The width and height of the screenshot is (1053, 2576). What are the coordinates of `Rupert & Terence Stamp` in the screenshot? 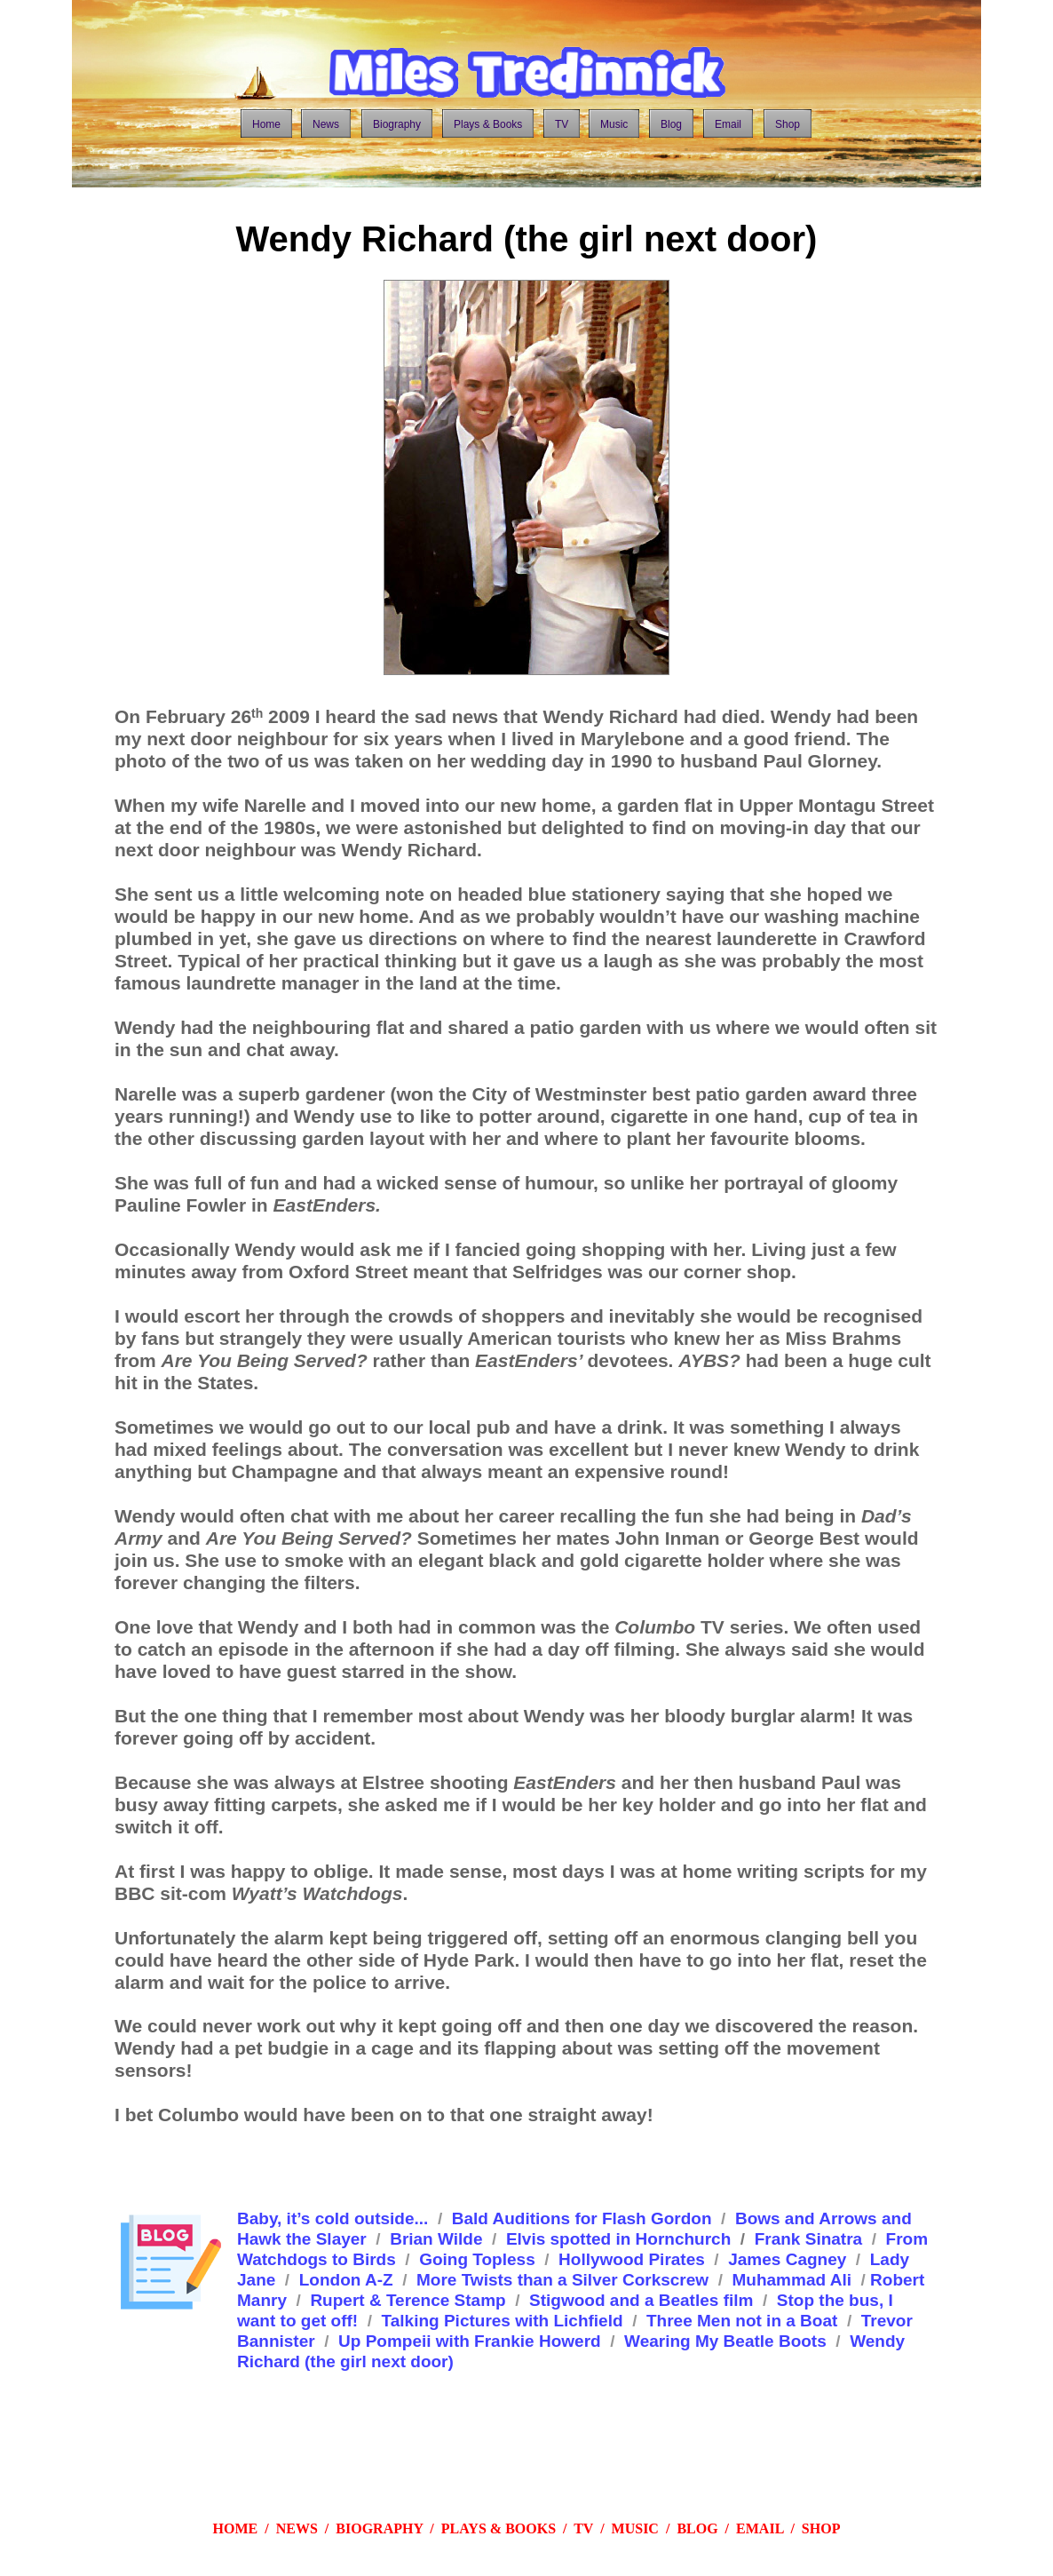 It's located at (407, 2300).